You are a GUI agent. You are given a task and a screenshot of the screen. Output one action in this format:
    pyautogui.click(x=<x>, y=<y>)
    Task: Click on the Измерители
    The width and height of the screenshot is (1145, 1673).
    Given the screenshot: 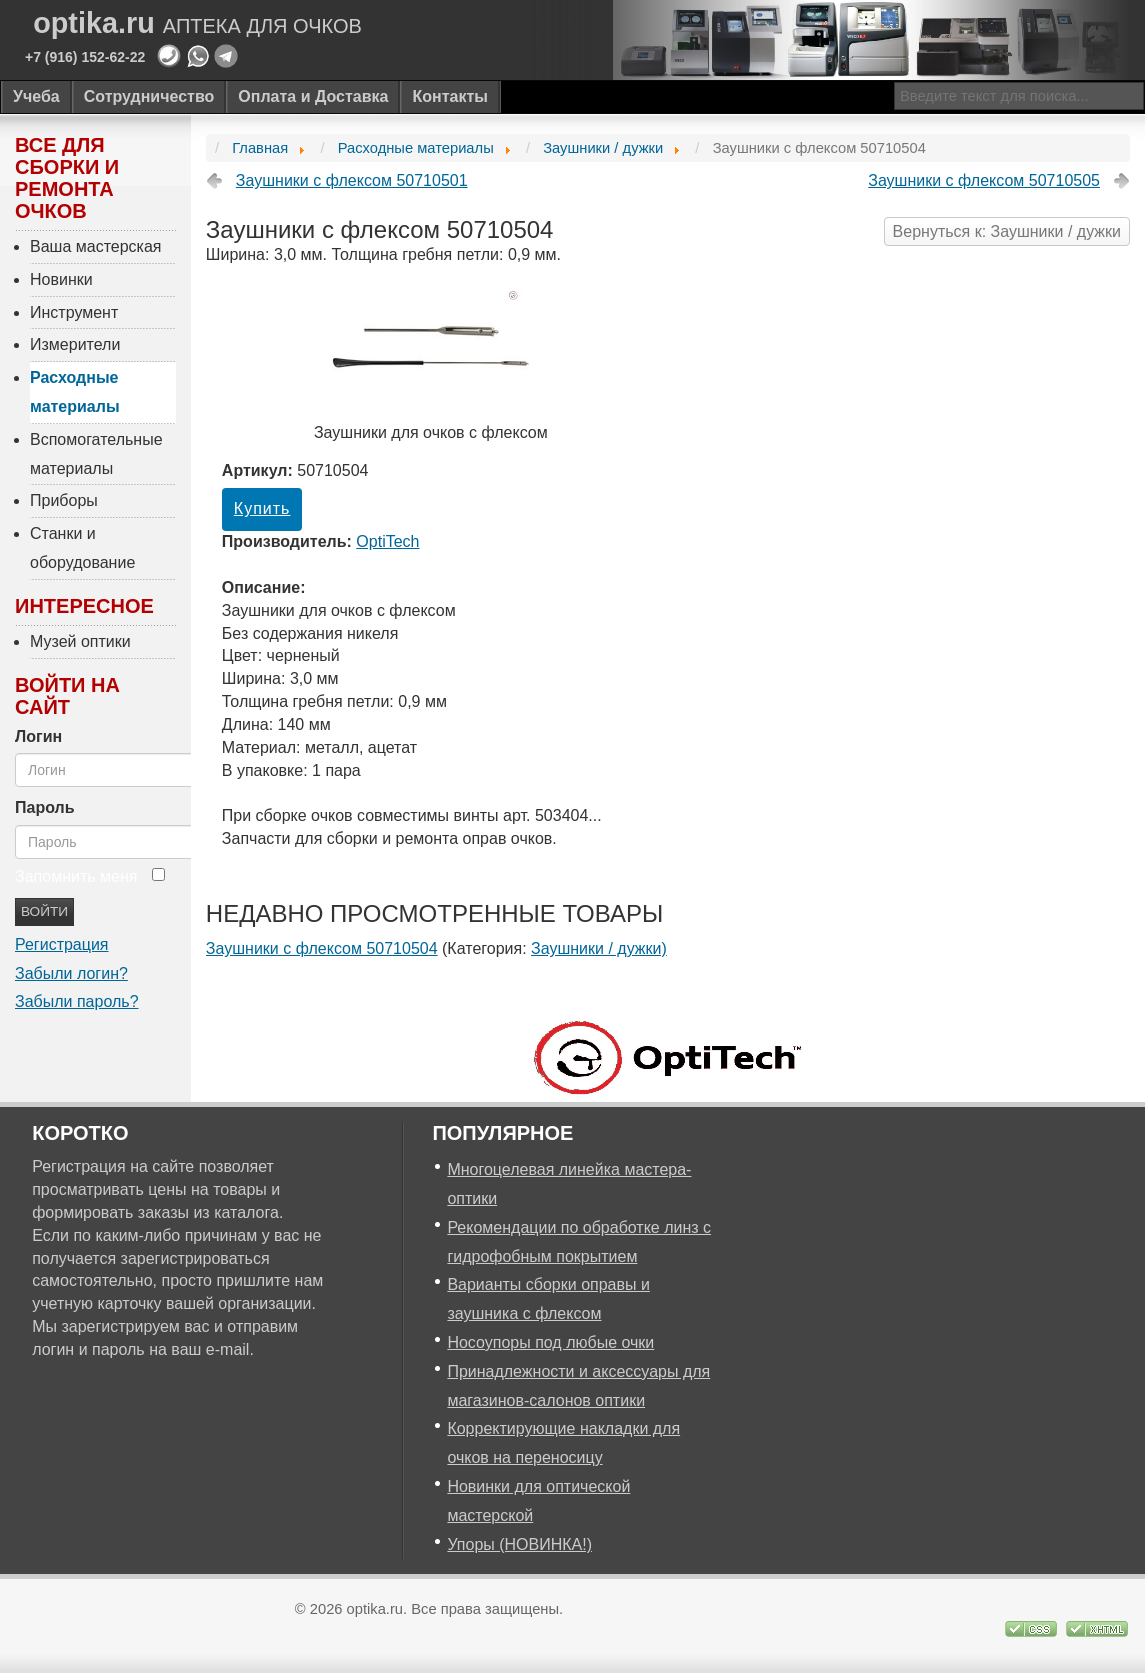 What is the action you would take?
    pyautogui.click(x=75, y=344)
    